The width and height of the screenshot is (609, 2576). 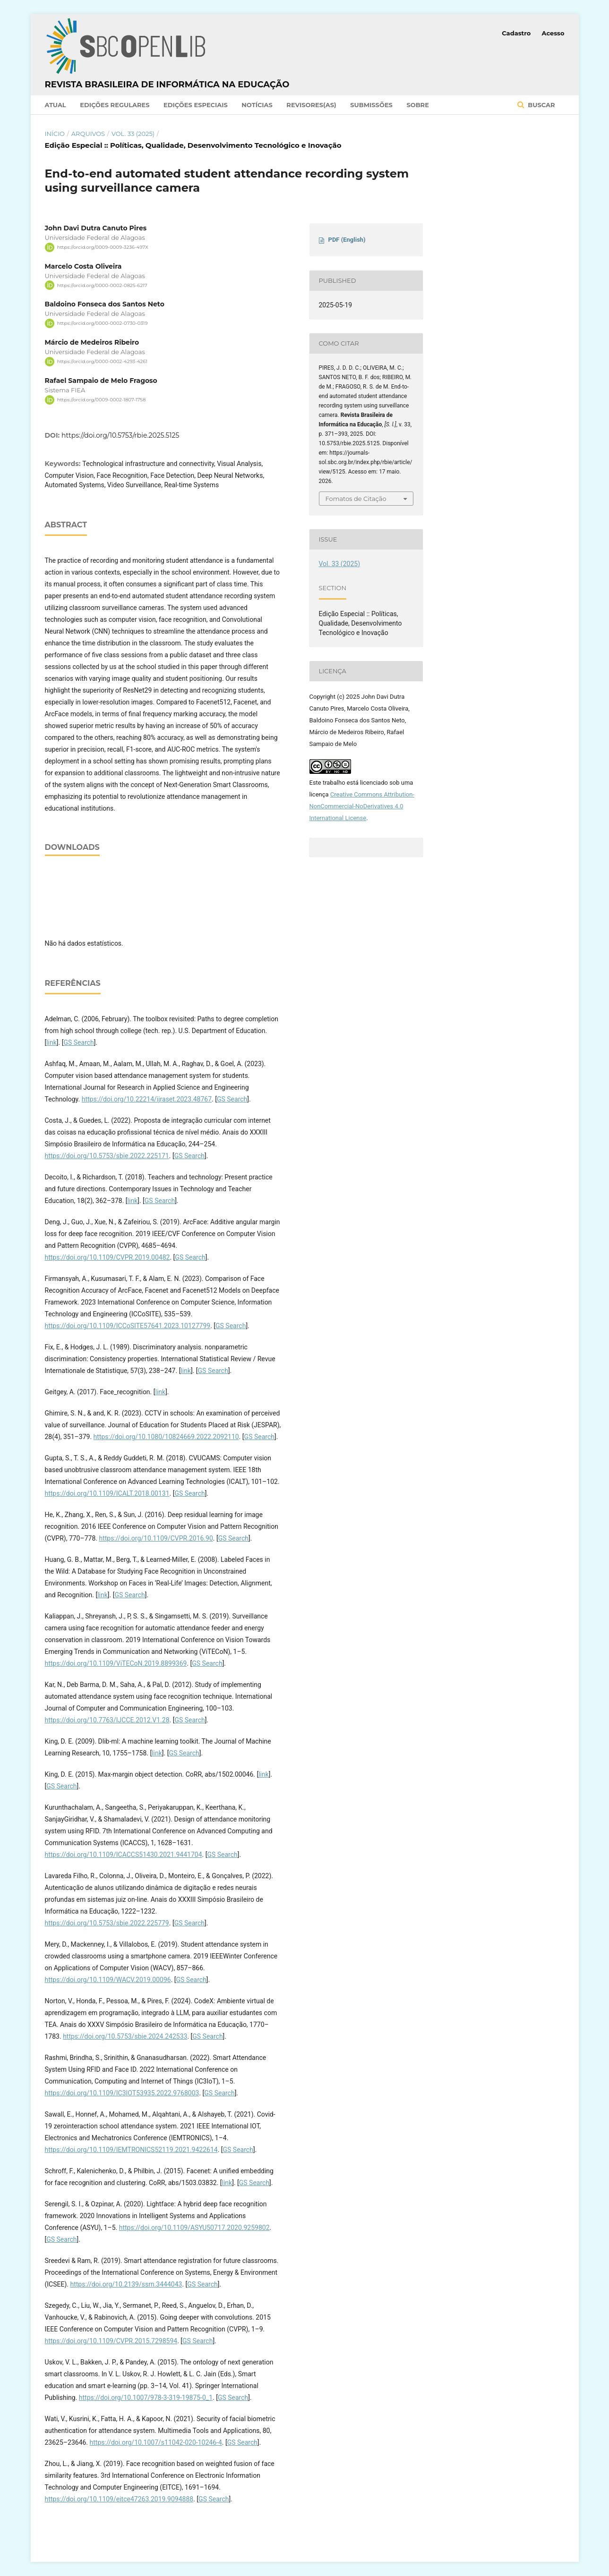 What do you see at coordinates (108, 1979) in the screenshot?
I see `https://doi.org/10.1109/WACV.2019.00096` at bounding box center [108, 1979].